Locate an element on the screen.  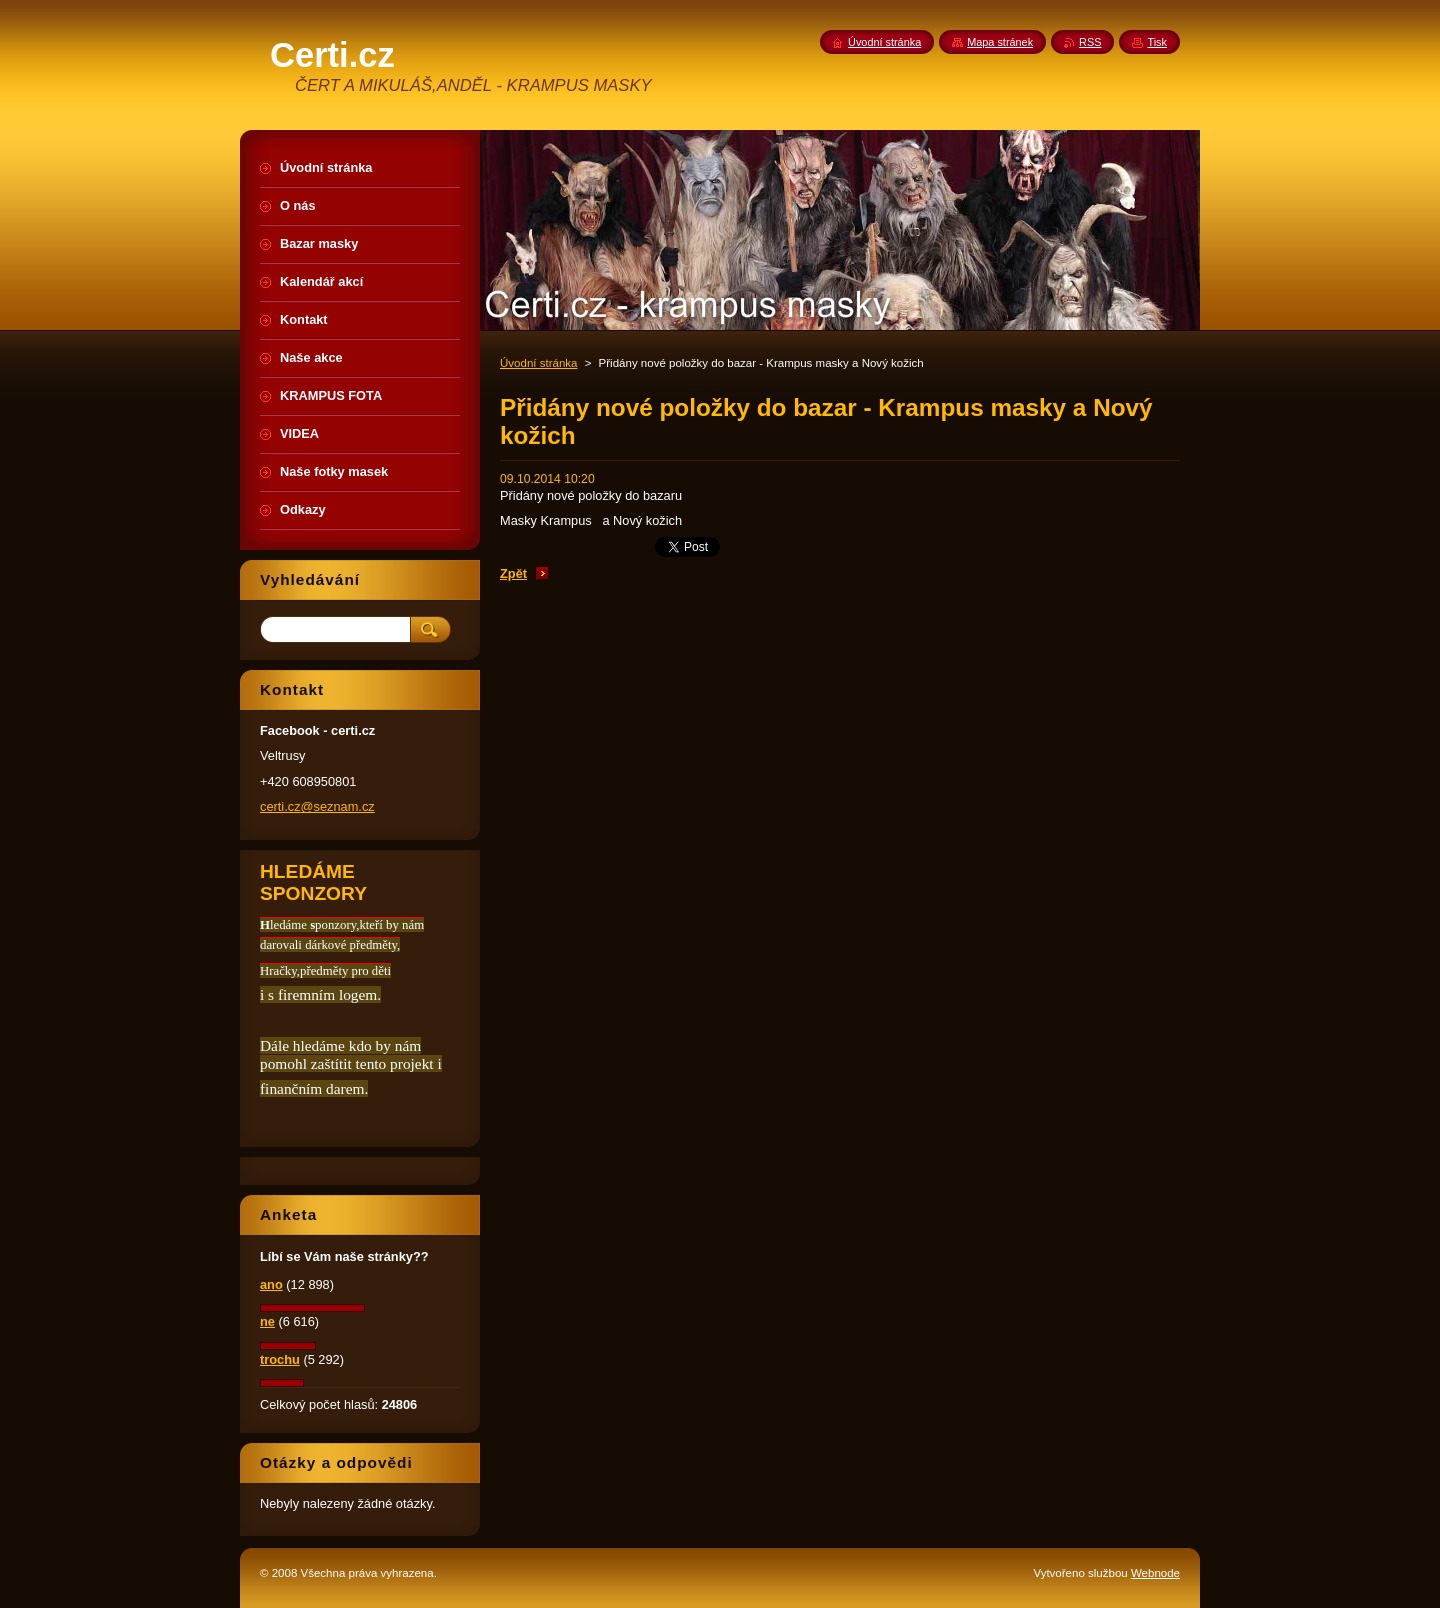
Úvodní stránka is located at coordinates (538, 363).